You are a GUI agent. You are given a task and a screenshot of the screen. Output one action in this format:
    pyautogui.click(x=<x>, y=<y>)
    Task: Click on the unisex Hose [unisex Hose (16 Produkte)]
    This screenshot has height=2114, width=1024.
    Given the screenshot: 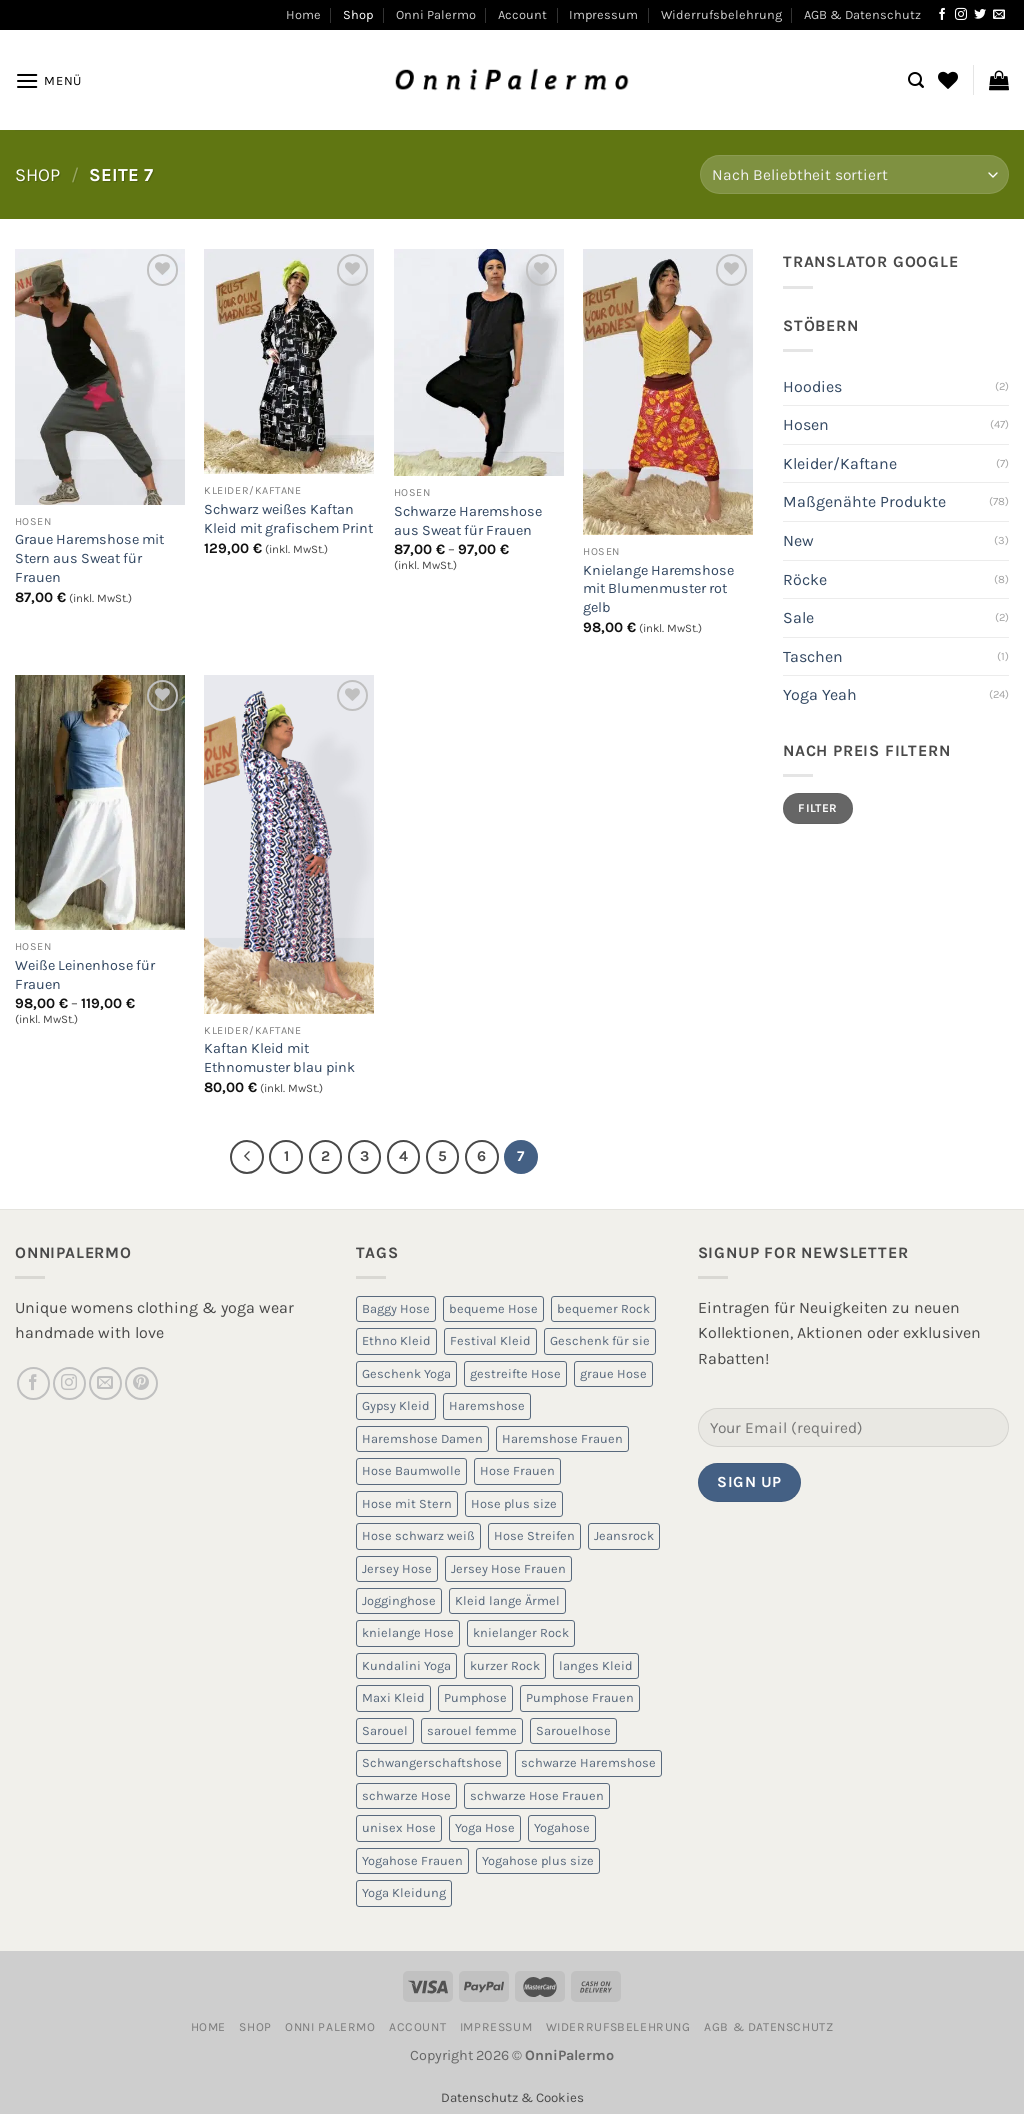 What is the action you would take?
    pyautogui.click(x=399, y=1827)
    